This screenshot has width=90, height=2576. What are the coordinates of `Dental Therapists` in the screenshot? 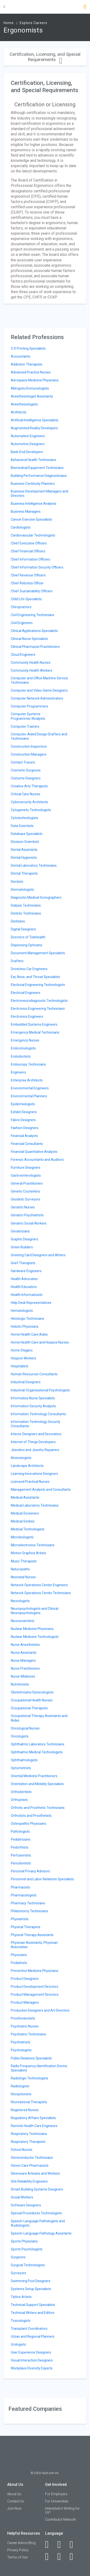 It's located at (24, 873).